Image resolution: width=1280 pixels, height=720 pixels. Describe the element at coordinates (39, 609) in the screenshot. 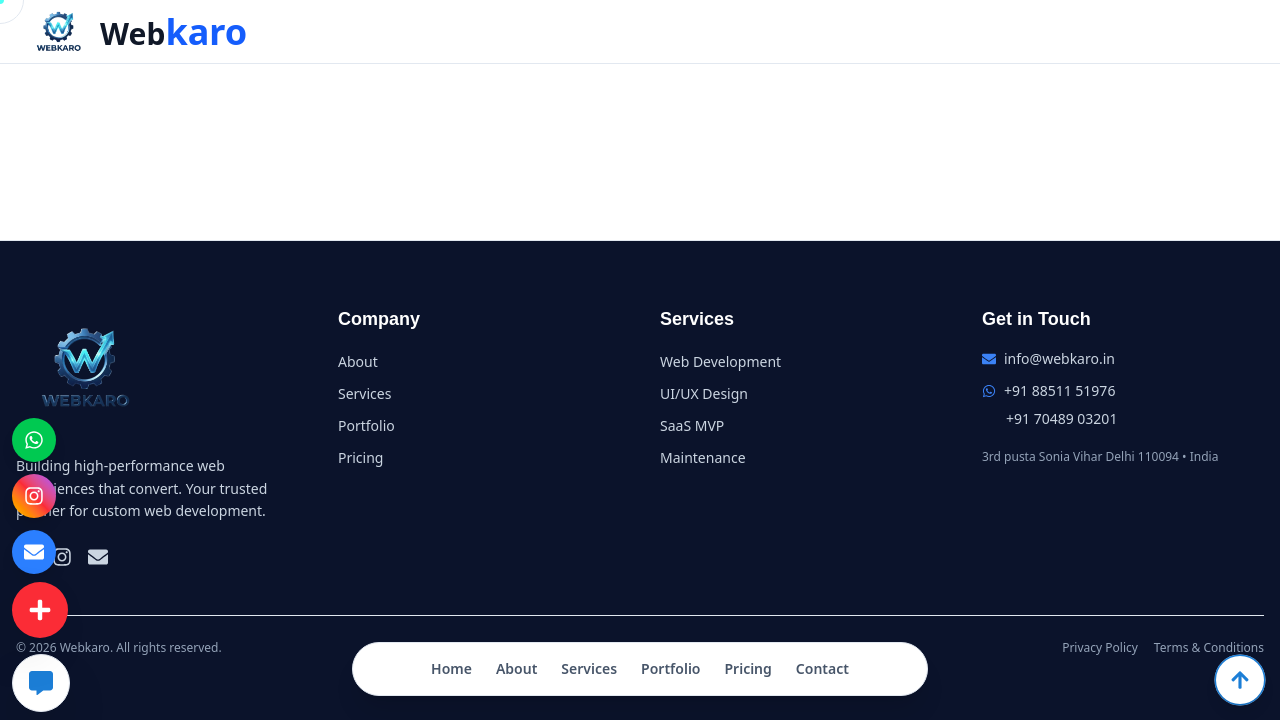

I see `[Contact Menu]` at that location.